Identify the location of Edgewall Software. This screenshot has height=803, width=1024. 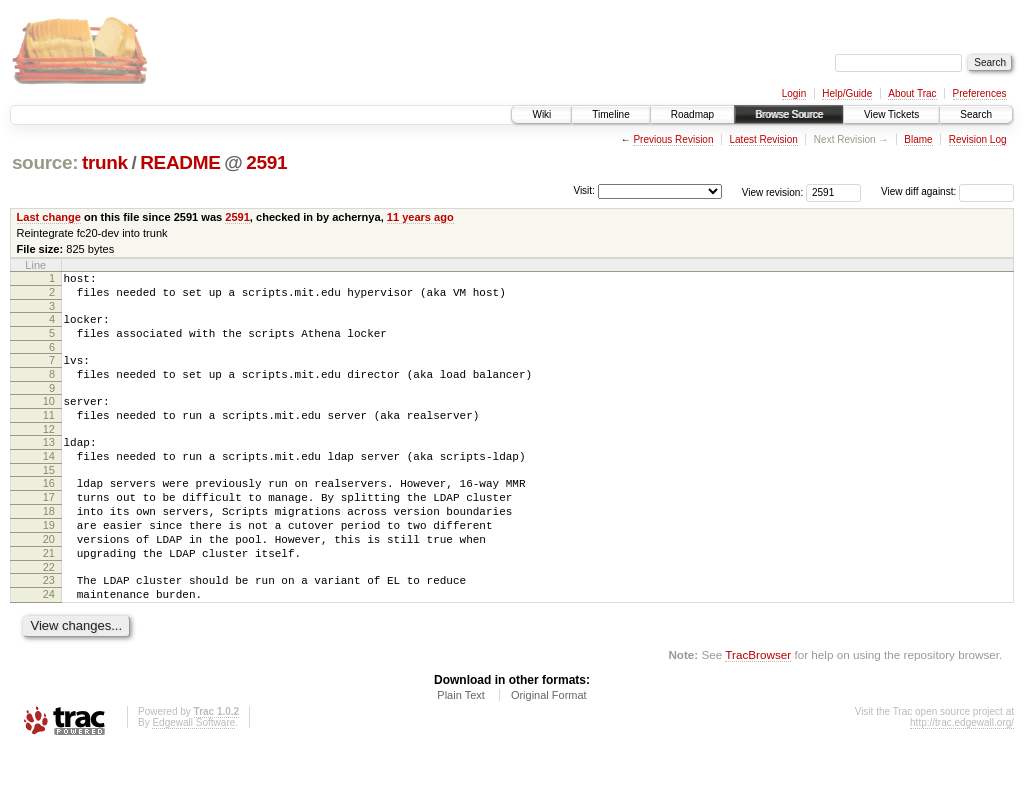
(193, 776).